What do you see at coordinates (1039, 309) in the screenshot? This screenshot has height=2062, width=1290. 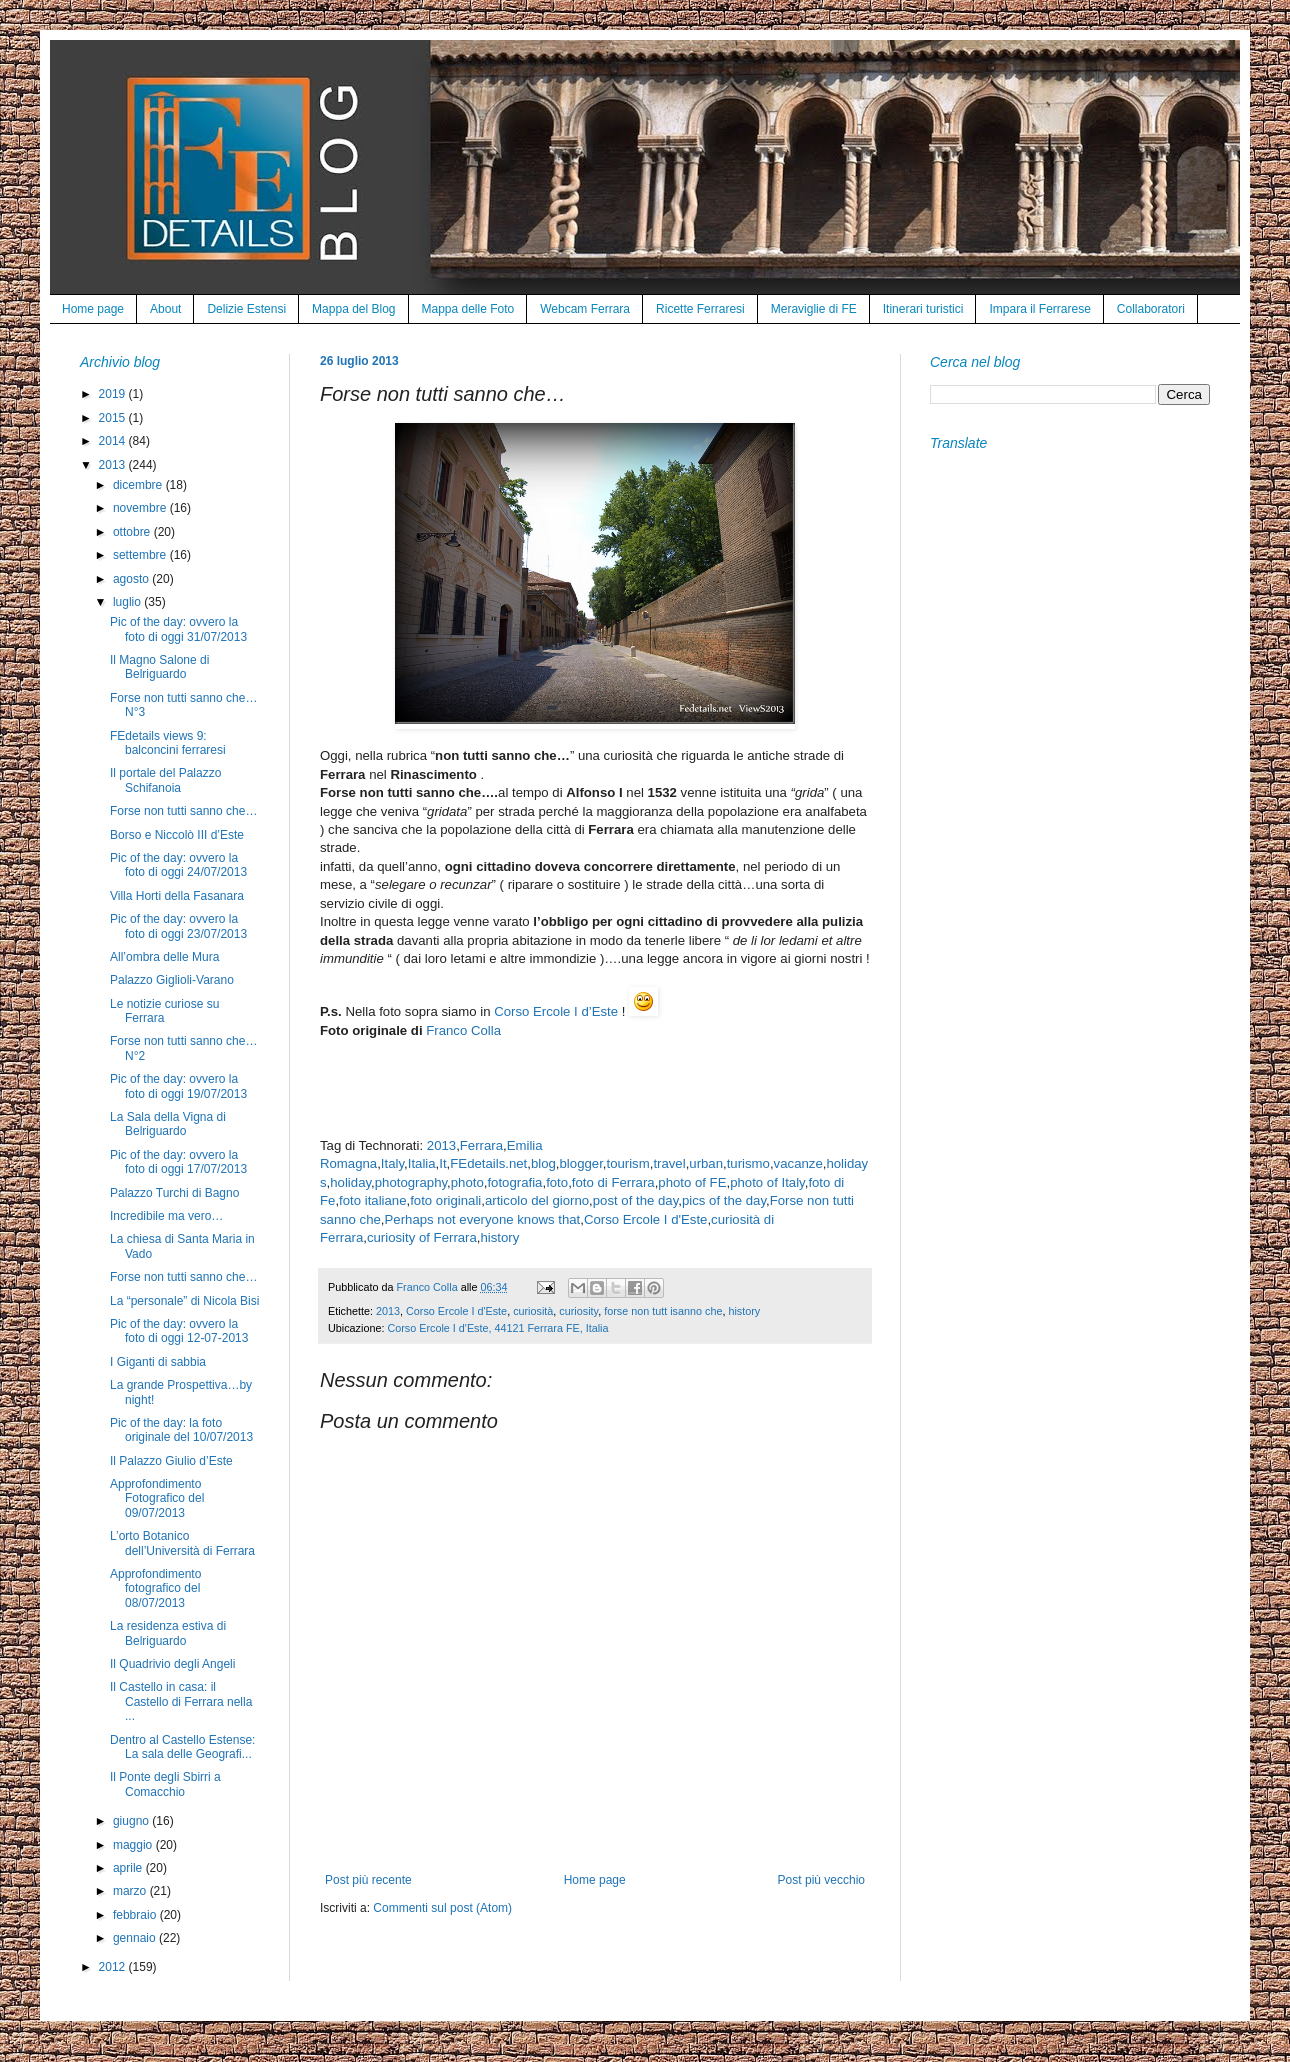 I see `Impara il Ferrarese` at bounding box center [1039, 309].